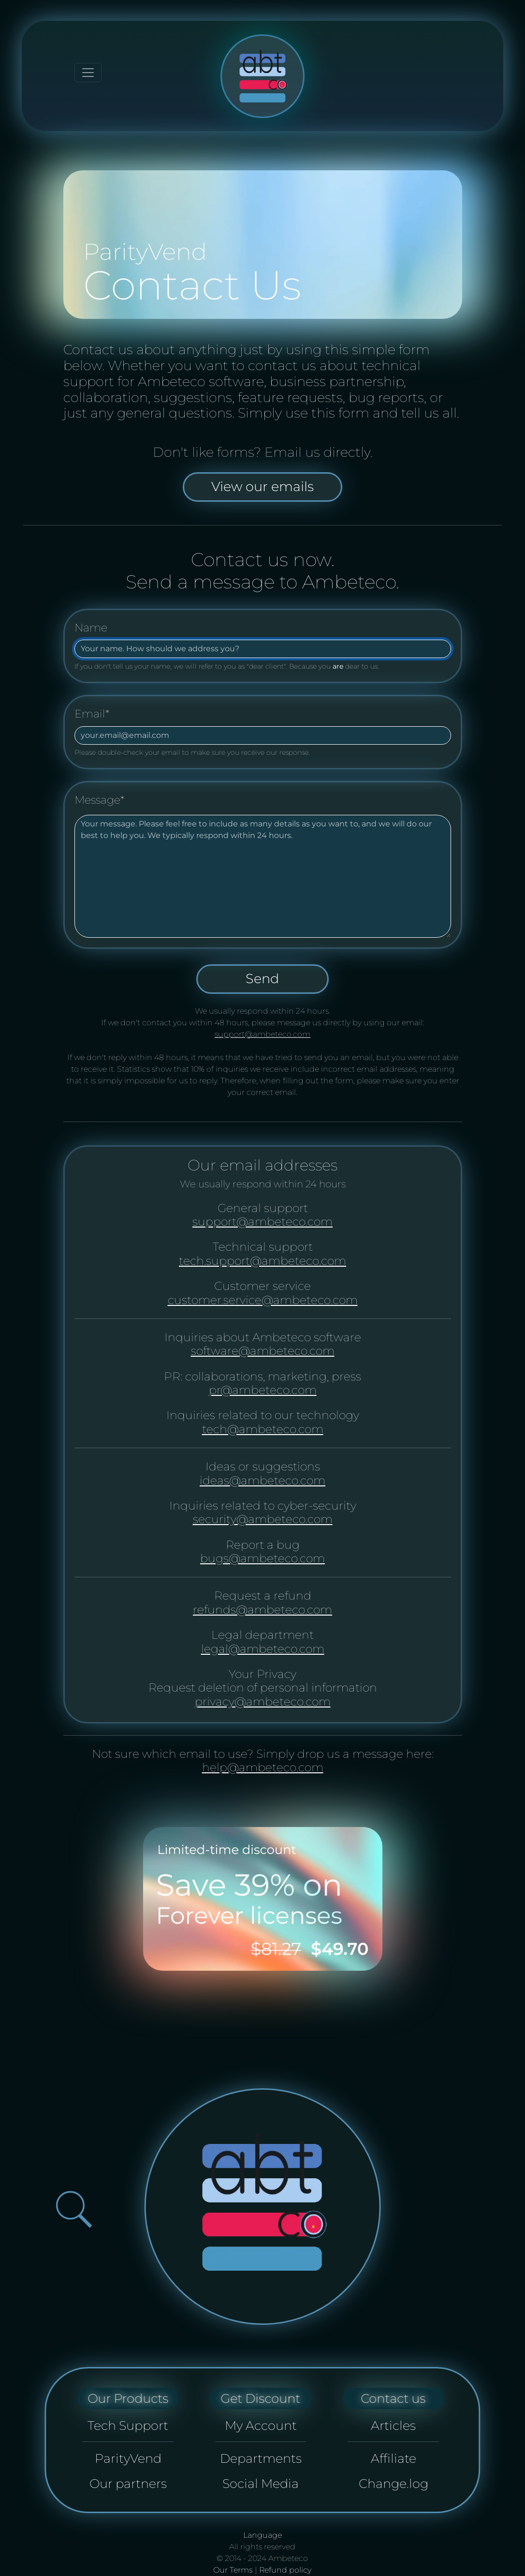 Image resolution: width=525 pixels, height=2576 pixels. Describe the element at coordinates (393, 2483) in the screenshot. I see `Change.log` at that location.